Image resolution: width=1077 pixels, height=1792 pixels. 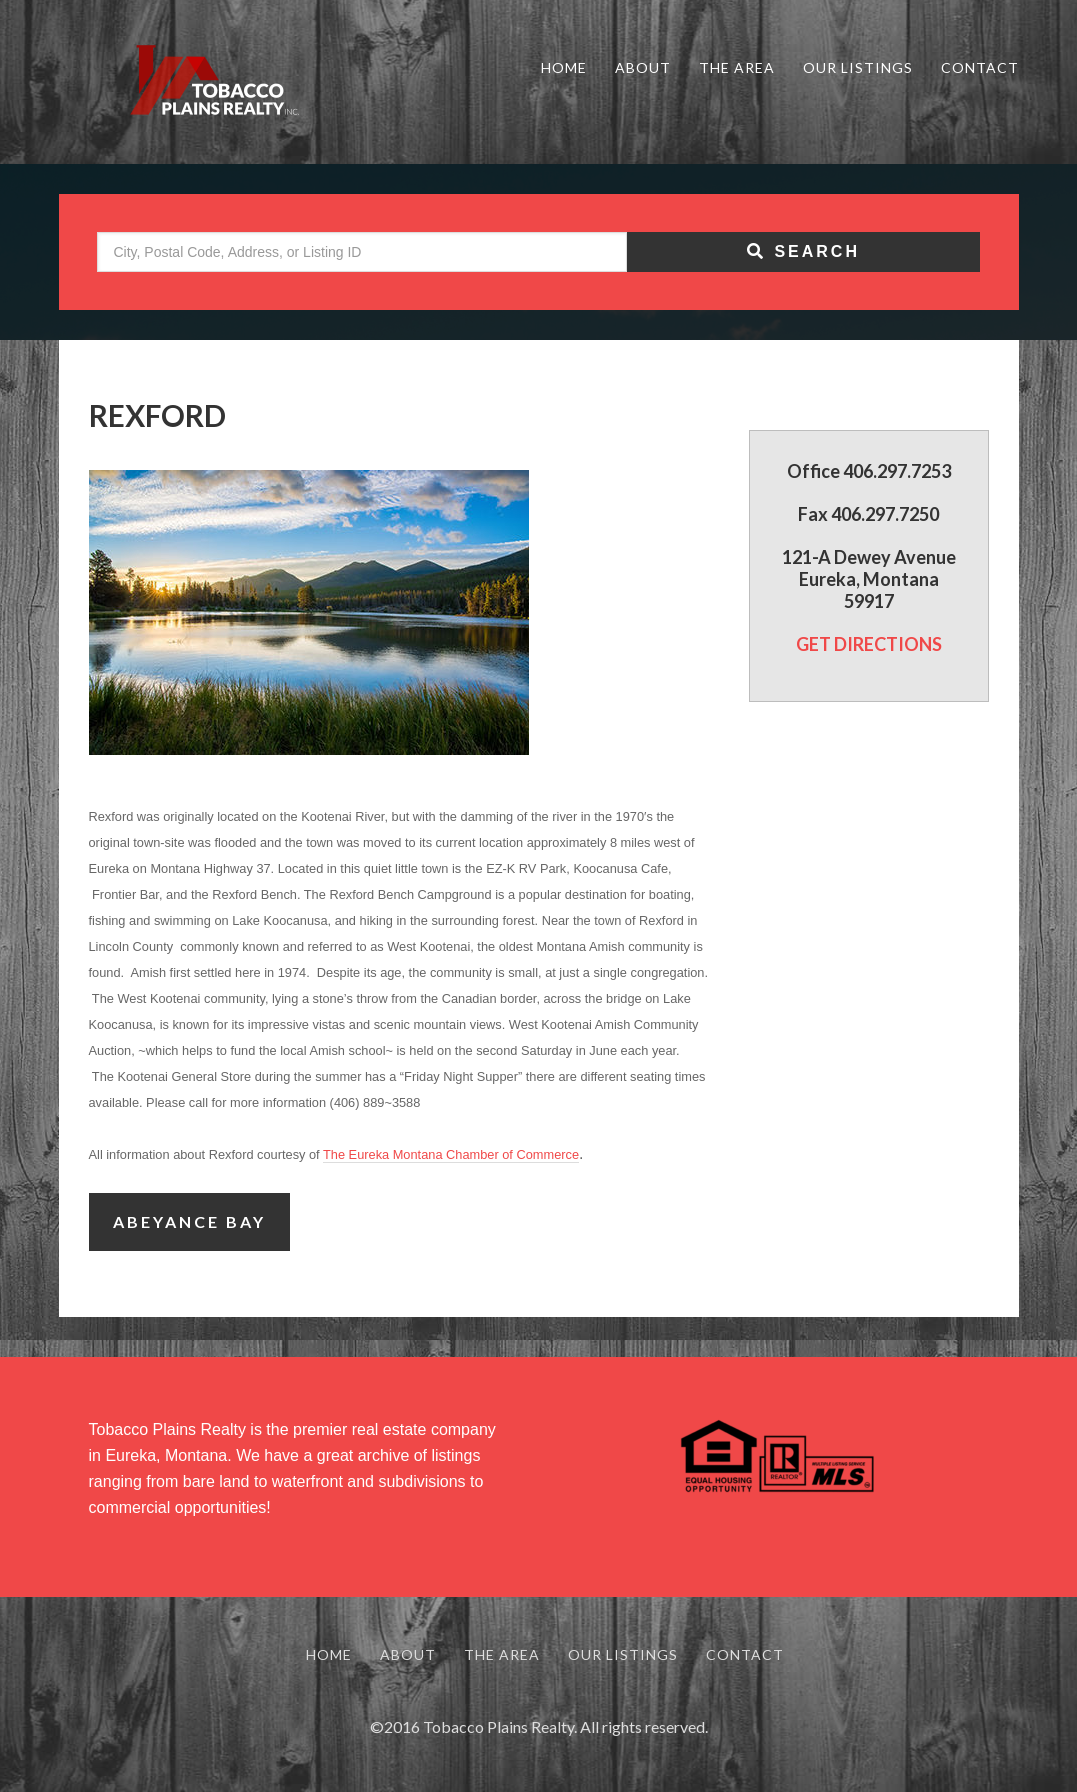 I want to click on The Eureka Montana Chamber of Commerce, so click(x=451, y=1154).